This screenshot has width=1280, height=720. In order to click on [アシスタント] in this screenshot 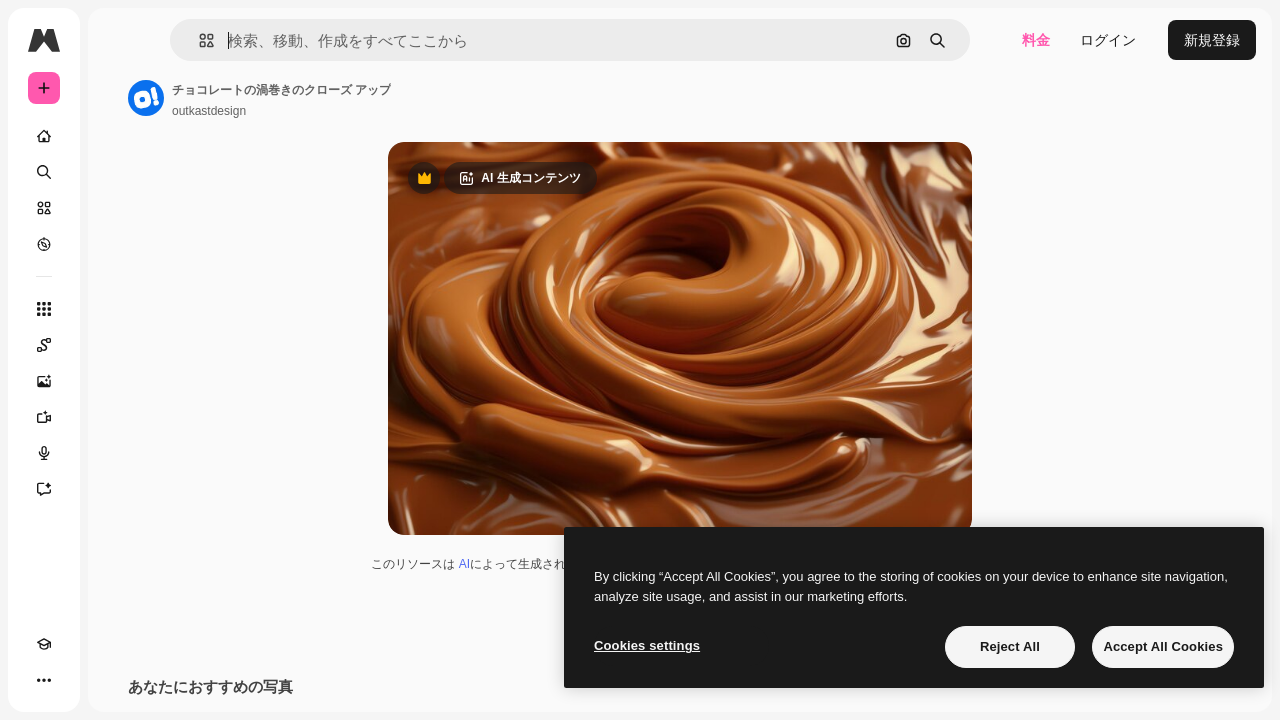, I will do `click(120, 489)`.